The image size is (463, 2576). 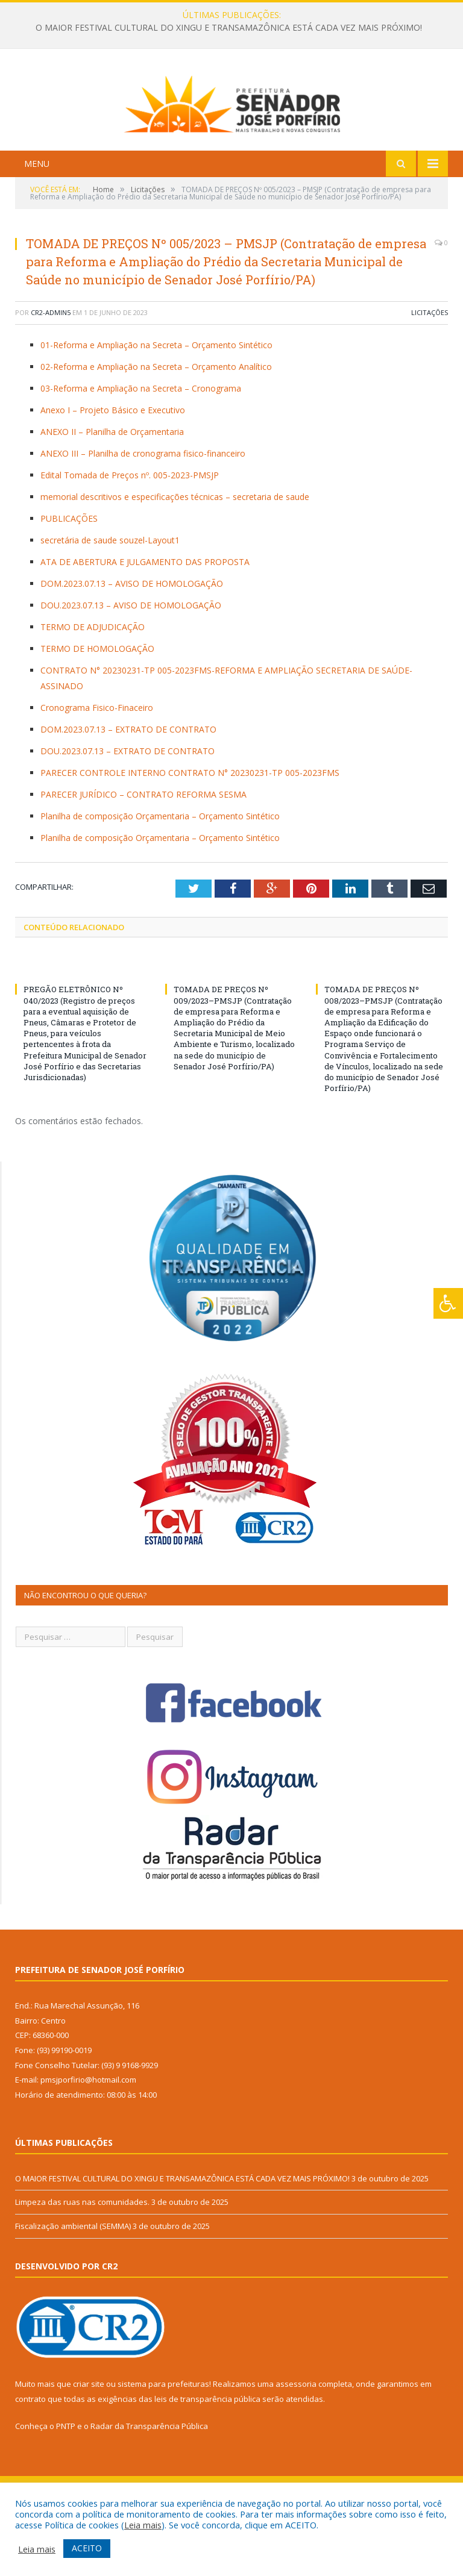 I want to click on sistema para prefeituras, so click(x=163, y=2443).